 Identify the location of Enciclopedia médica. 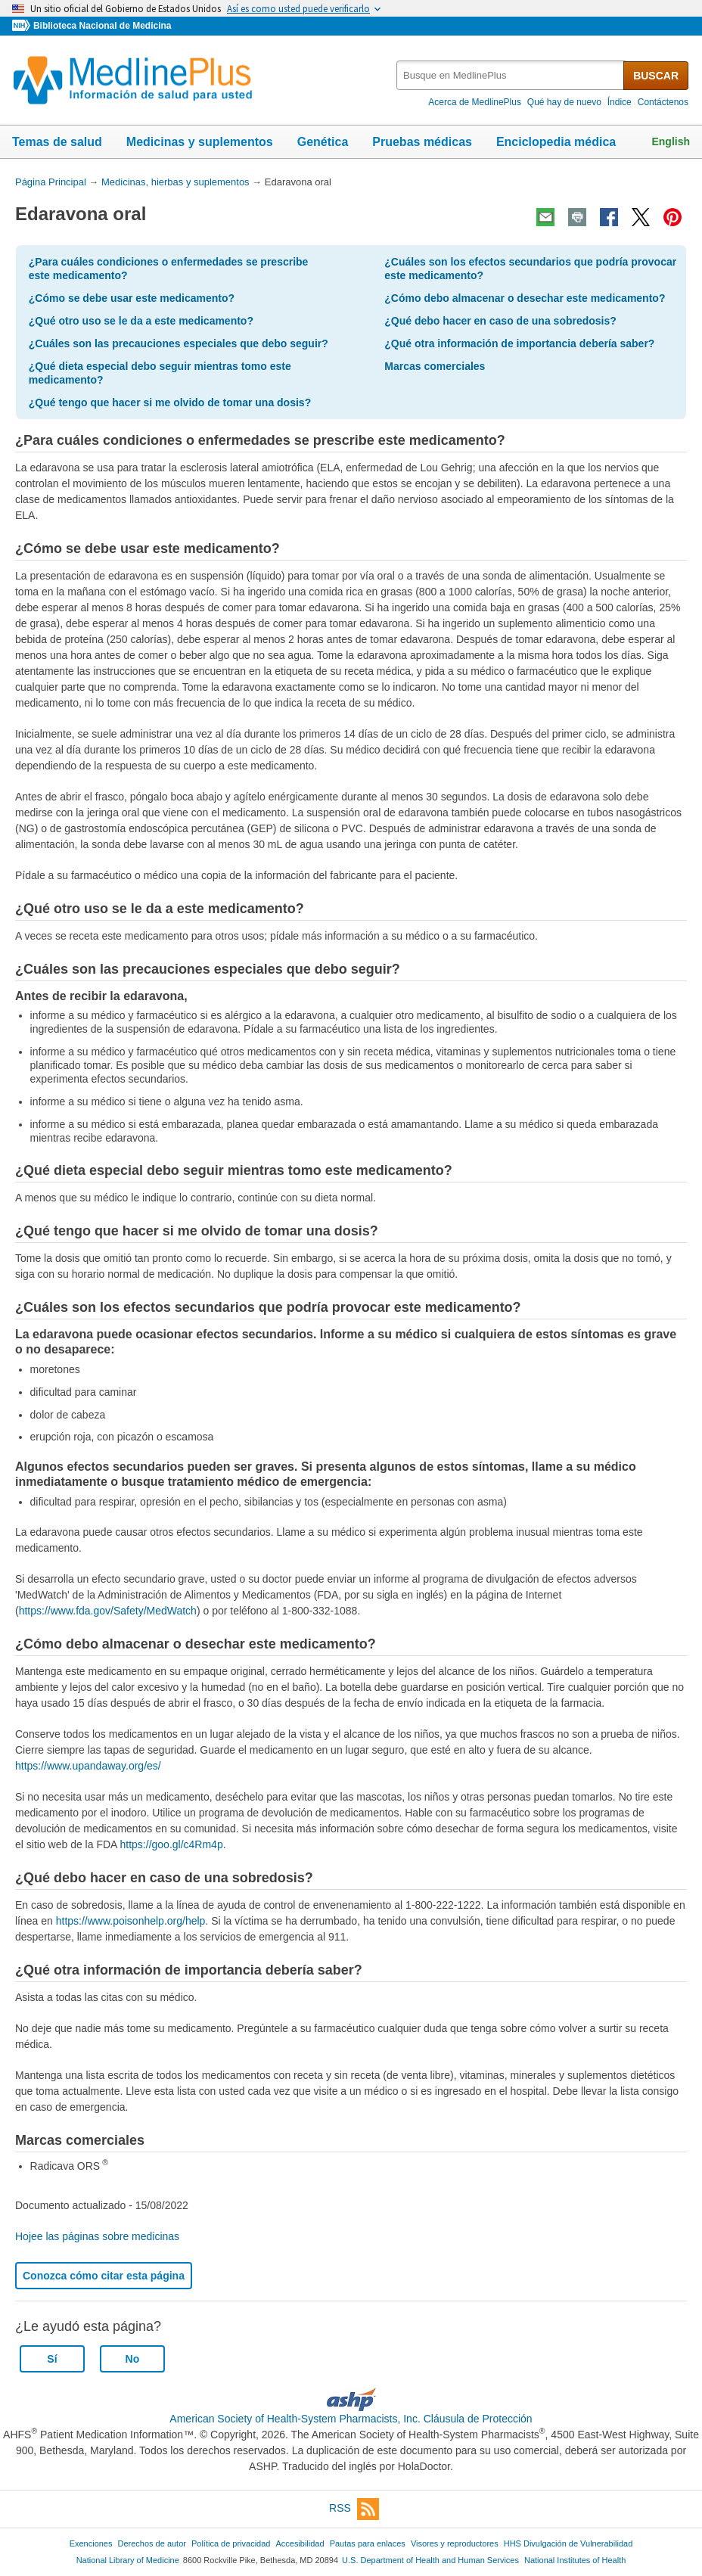
(556, 141).